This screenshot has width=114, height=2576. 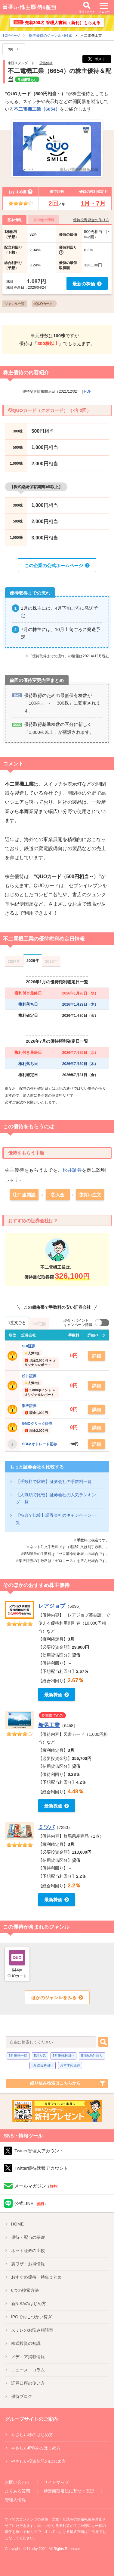 What do you see at coordinates (93, 203) in the screenshot?
I see `1月・7月` at bounding box center [93, 203].